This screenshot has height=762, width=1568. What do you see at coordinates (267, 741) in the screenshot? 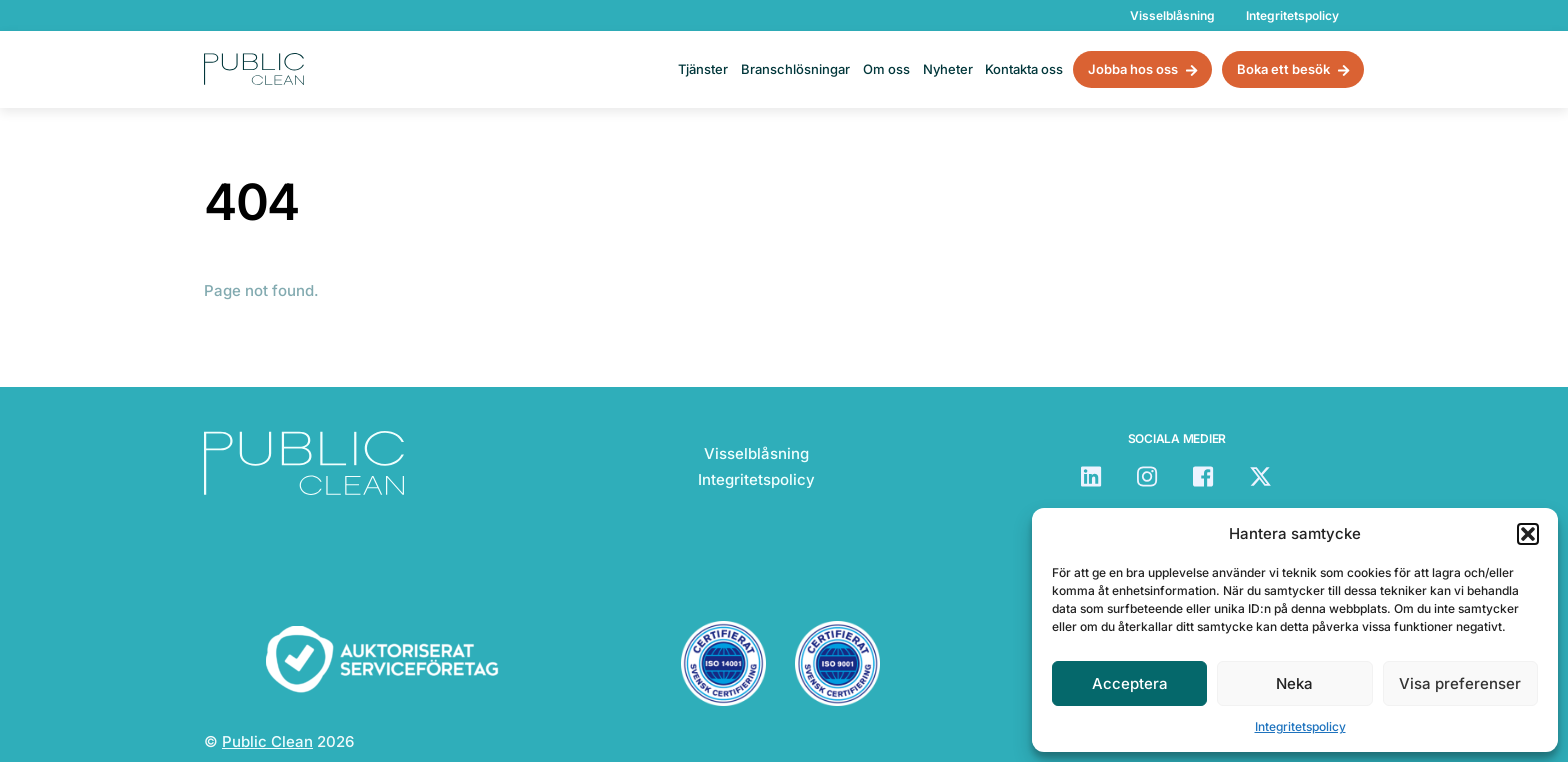
I see `Public Clean` at bounding box center [267, 741].